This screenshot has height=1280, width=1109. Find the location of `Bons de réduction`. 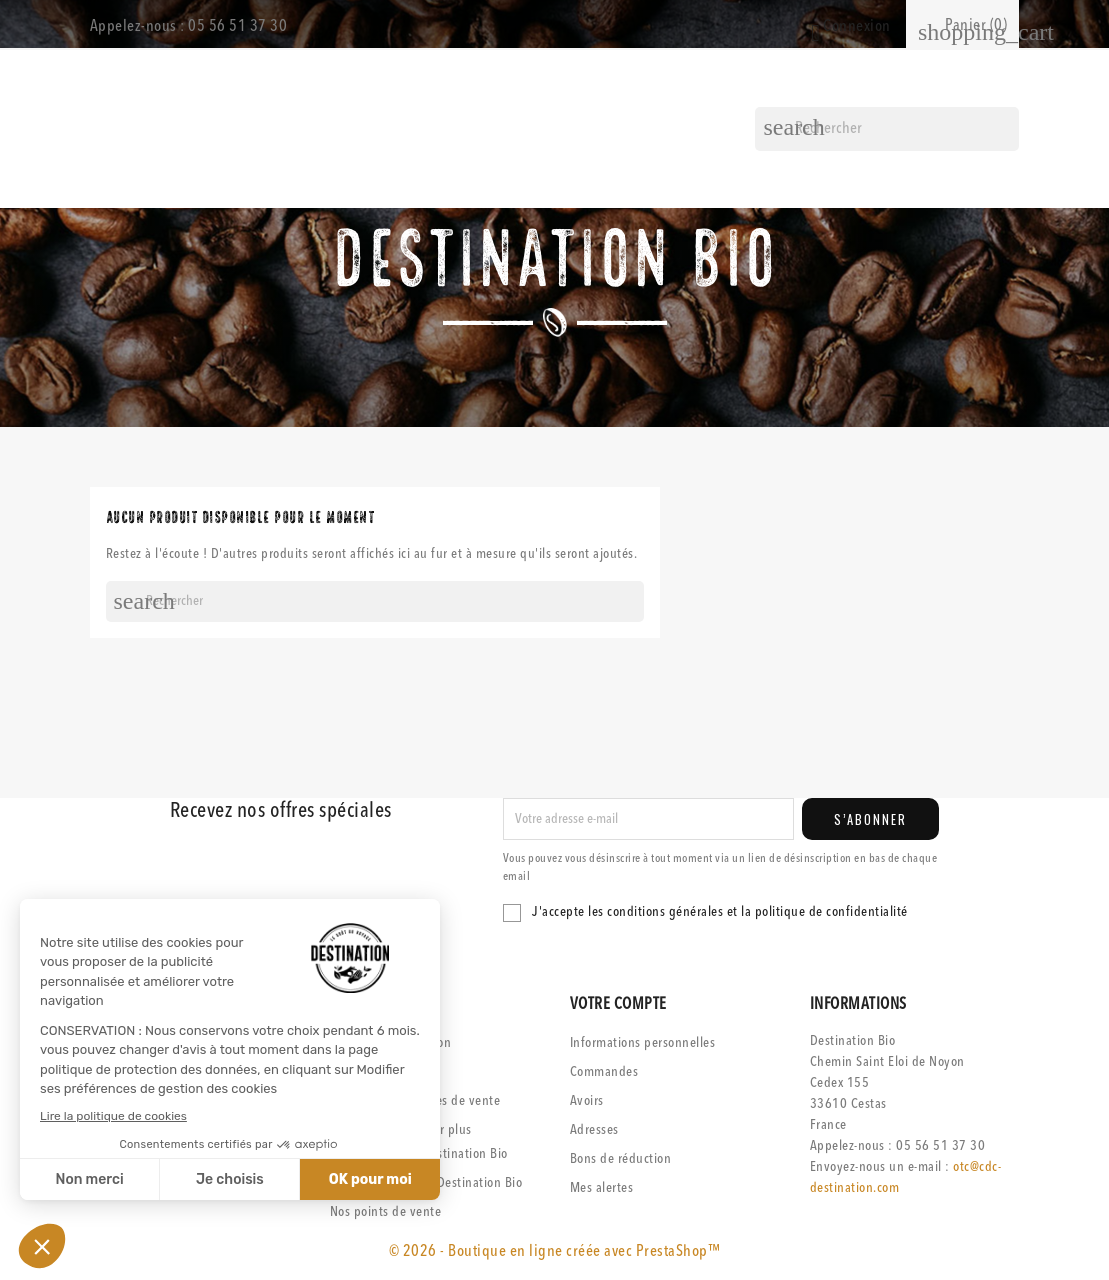

Bons de réduction is located at coordinates (621, 1159).